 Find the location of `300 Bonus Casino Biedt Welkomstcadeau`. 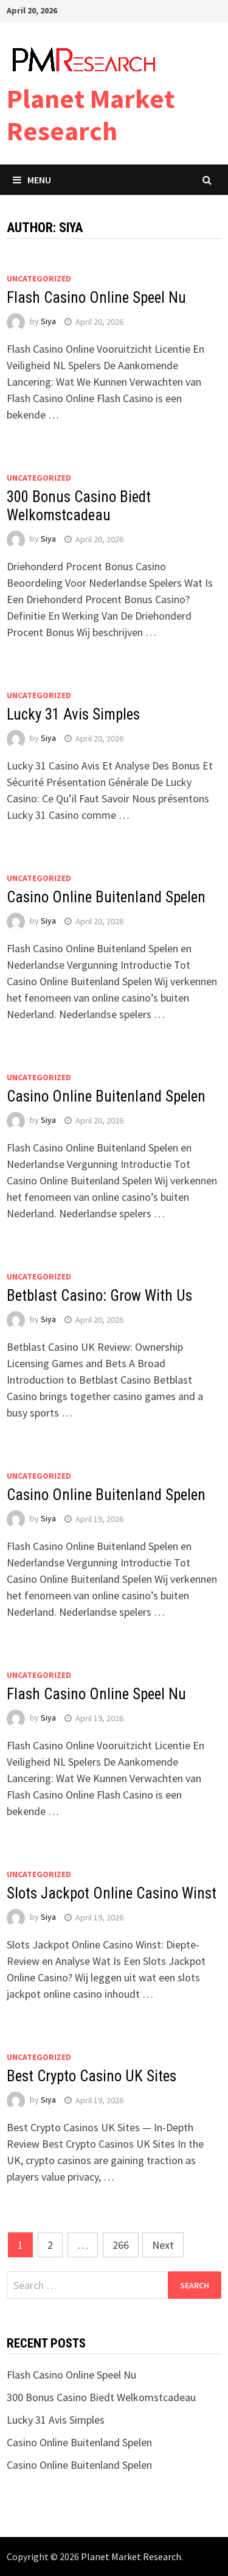

300 Bonus Casino Biedt Welkomstcadeau is located at coordinates (79, 506).